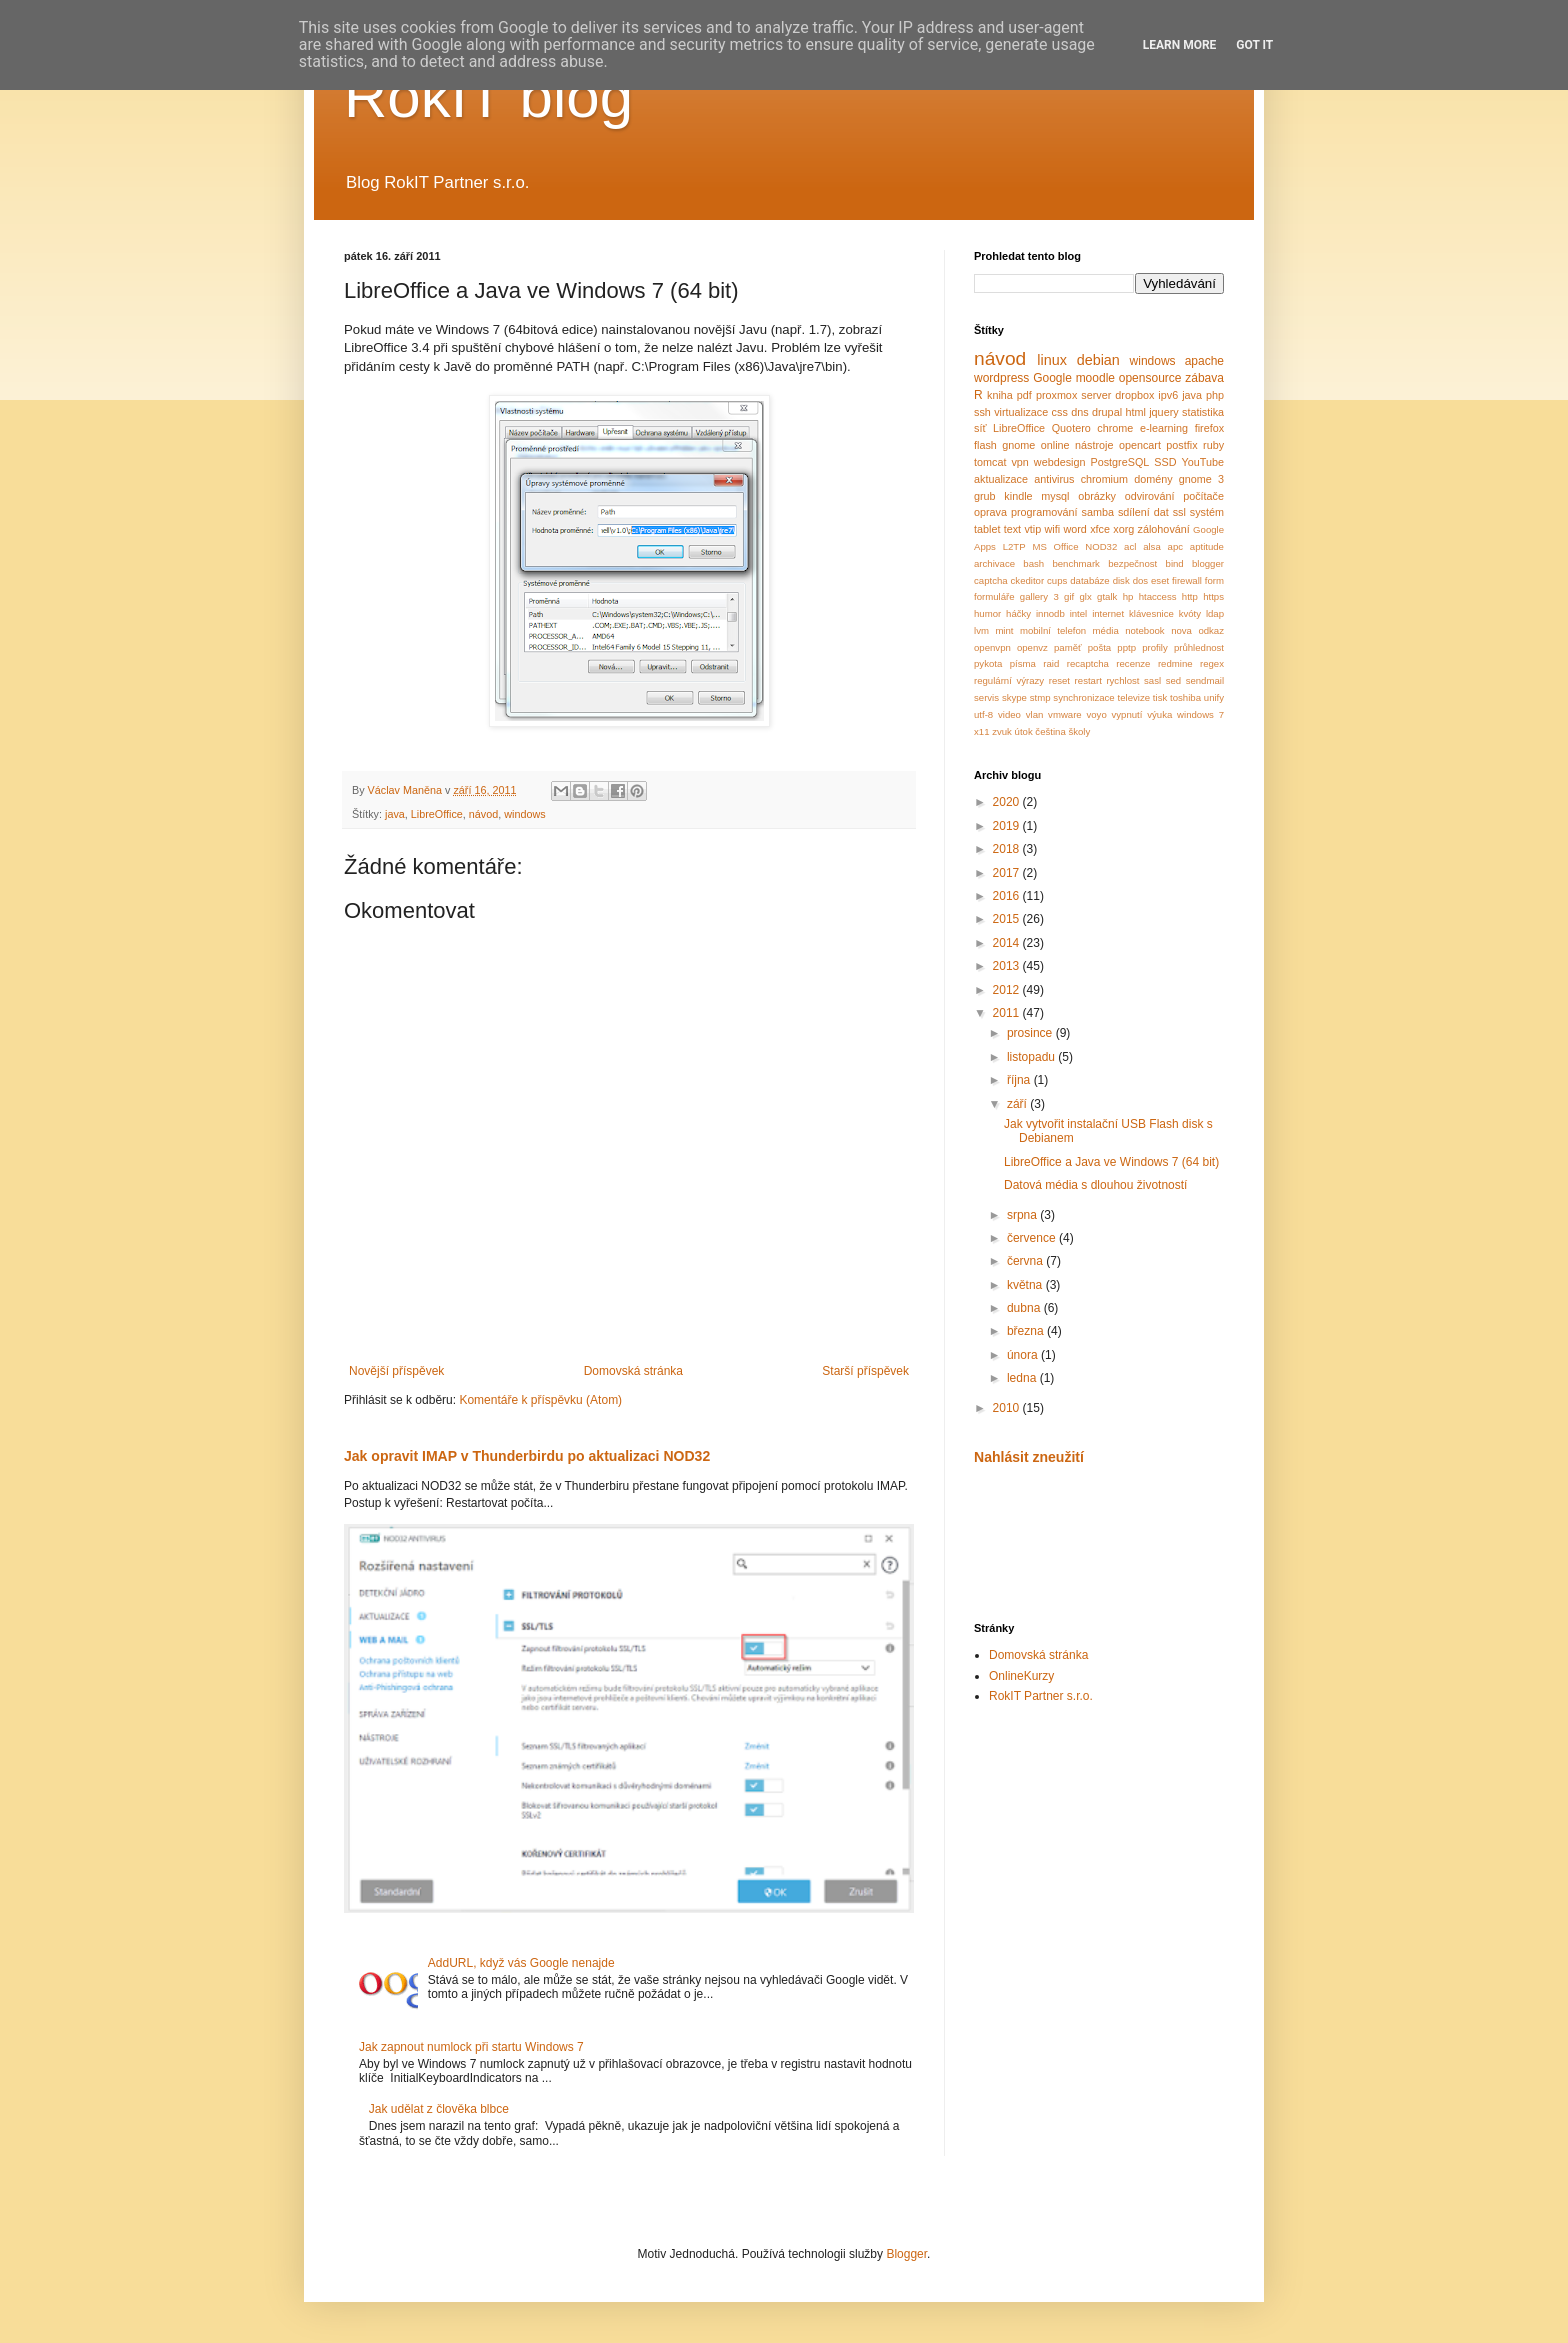  Describe the element at coordinates (1023, 1215) in the screenshot. I see `srpna` at that location.